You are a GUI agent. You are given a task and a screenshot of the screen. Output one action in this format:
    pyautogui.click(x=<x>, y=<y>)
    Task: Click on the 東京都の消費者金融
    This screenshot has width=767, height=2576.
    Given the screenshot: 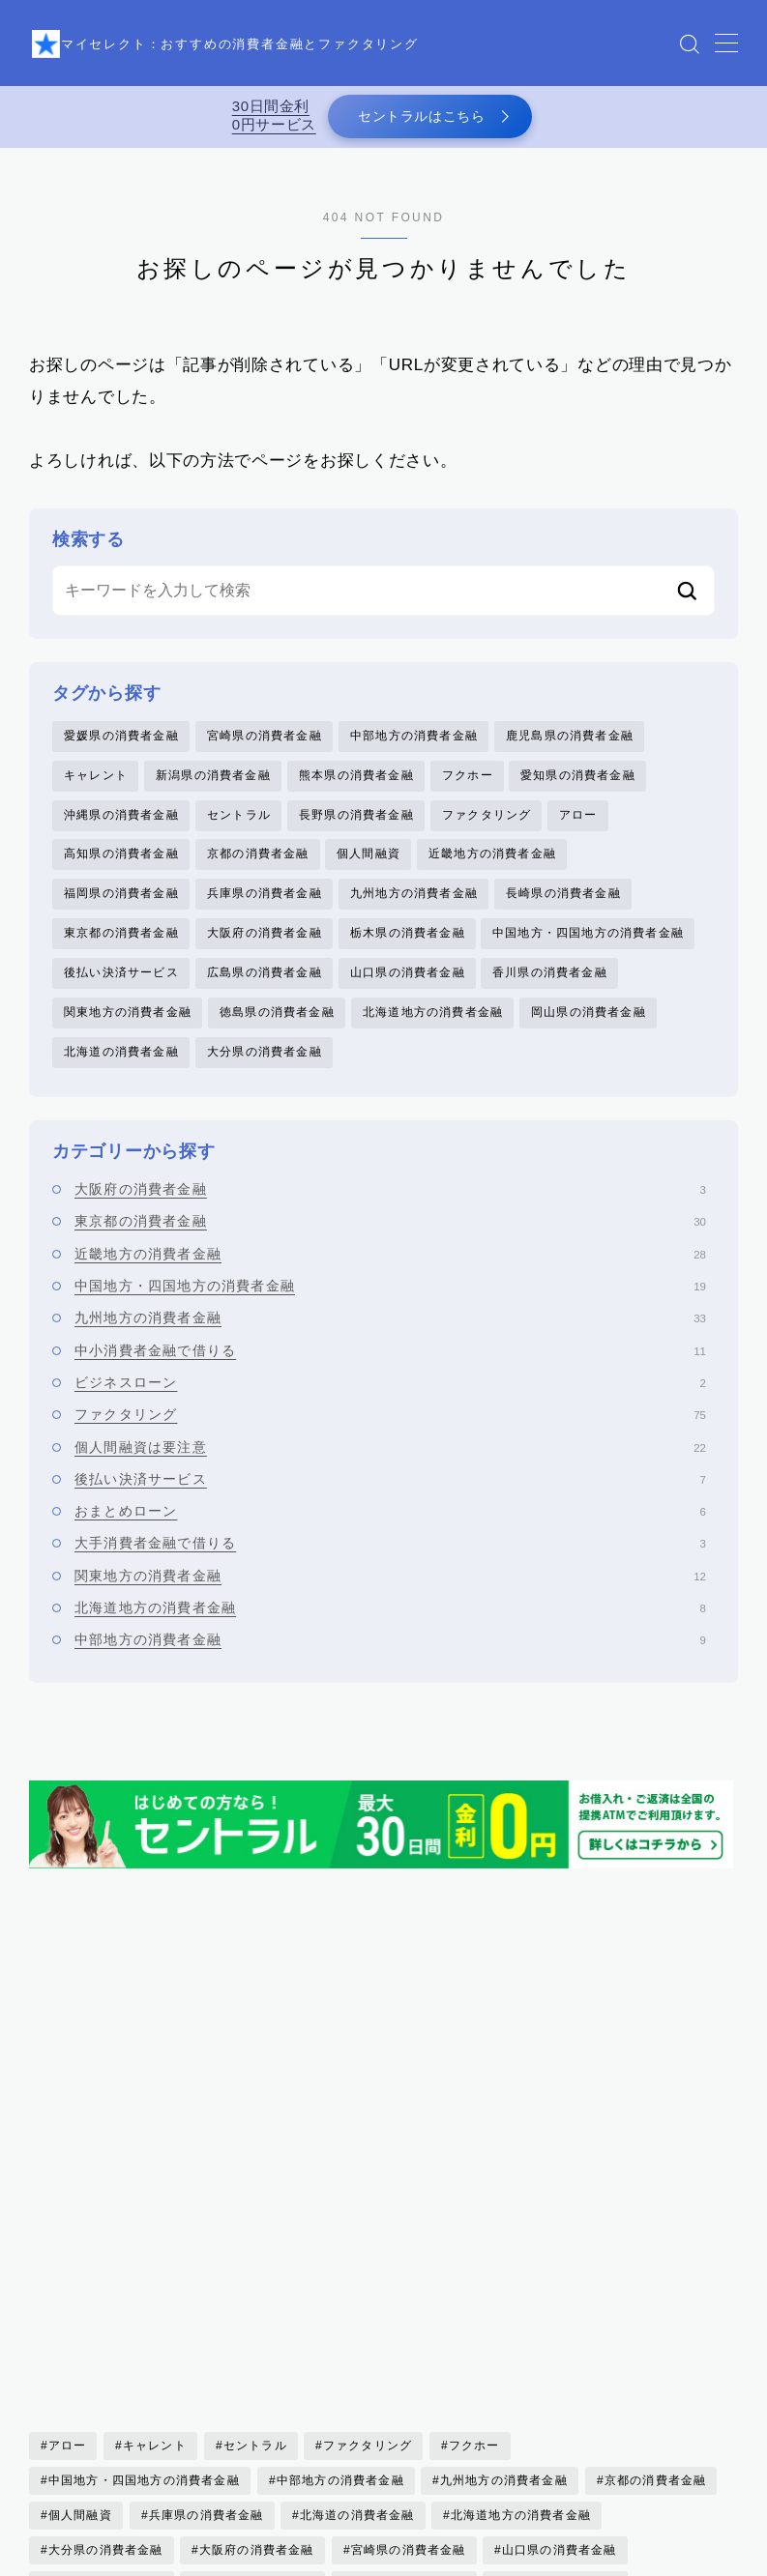 What is the action you would take?
    pyautogui.click(x=121, y=951)
    